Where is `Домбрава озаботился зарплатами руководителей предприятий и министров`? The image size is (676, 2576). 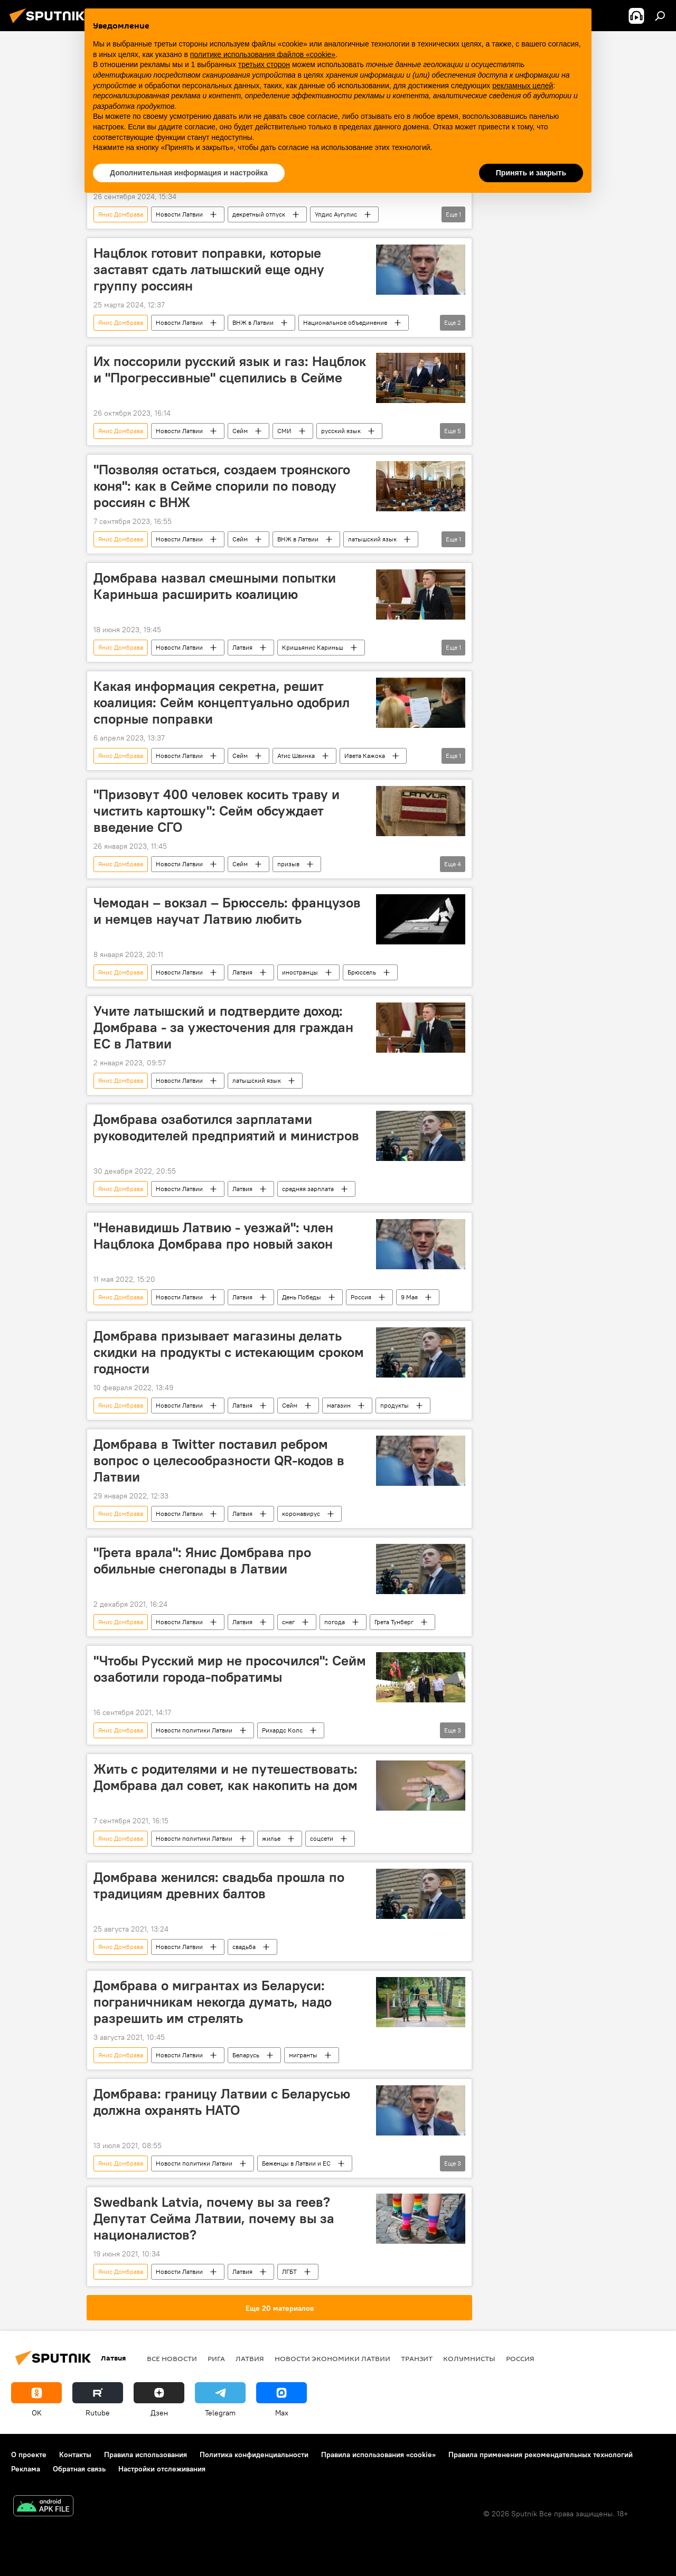 Домбрава озаботился зарплатами руководителей предприятий и министров is located at coordinates (226, 1127).